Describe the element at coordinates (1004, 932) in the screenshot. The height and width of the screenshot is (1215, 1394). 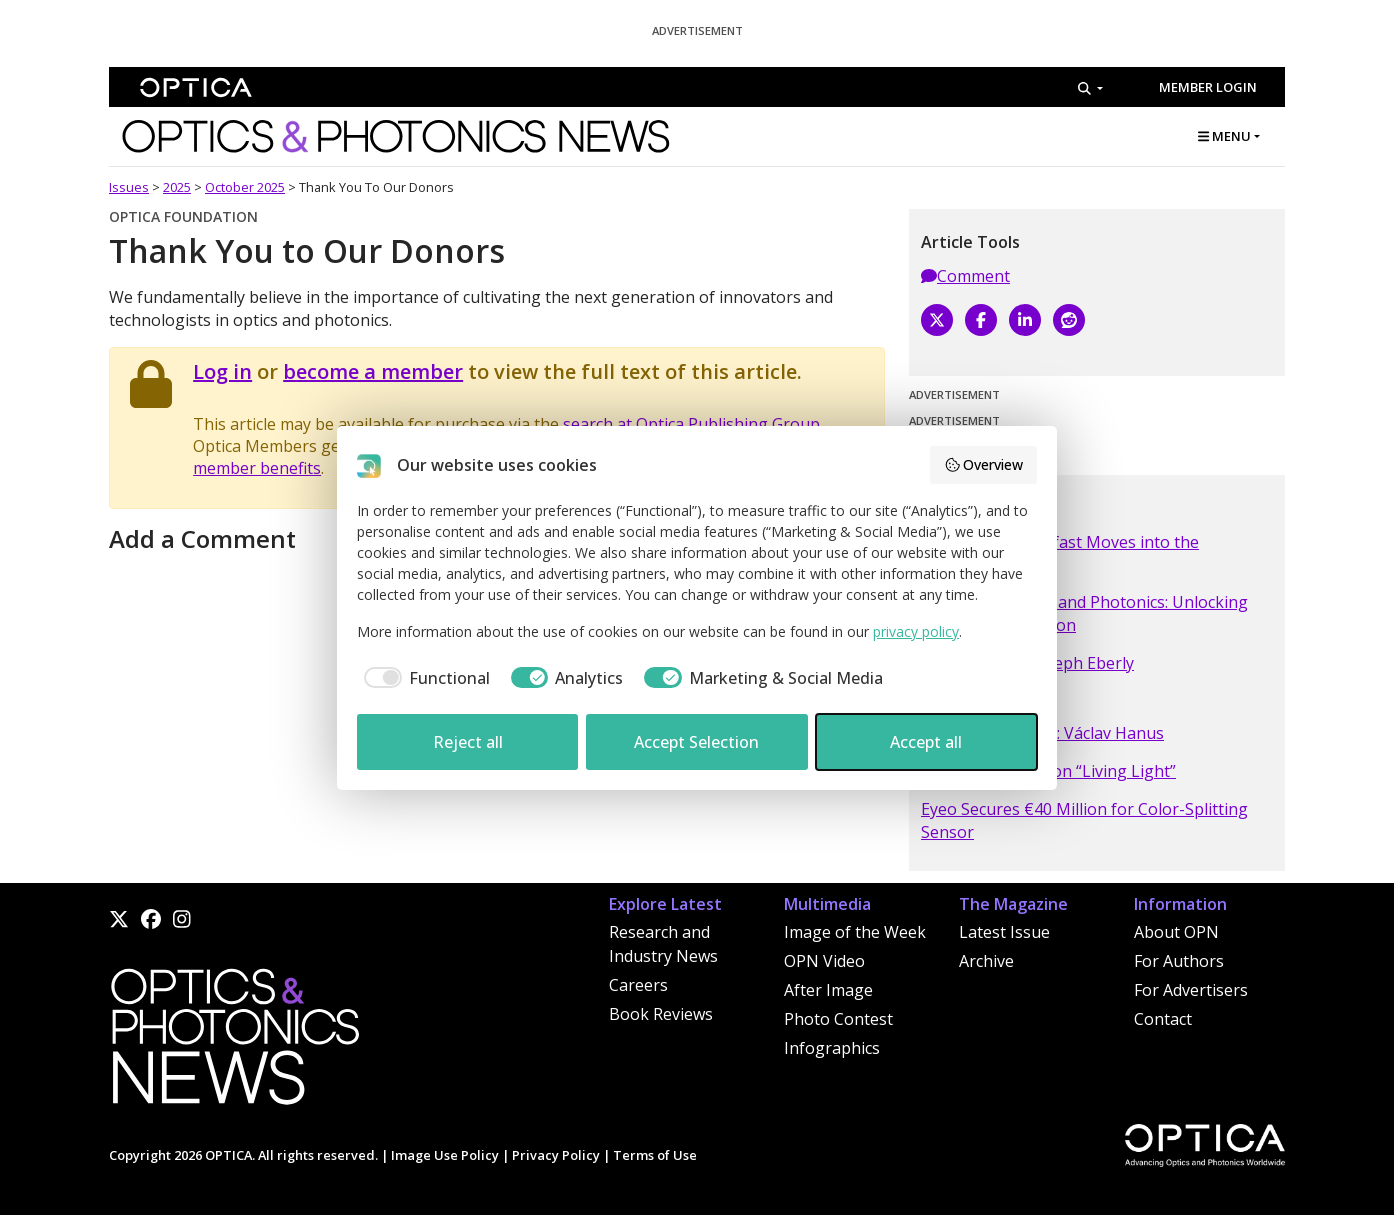
I see `Latest Issue` at that location.